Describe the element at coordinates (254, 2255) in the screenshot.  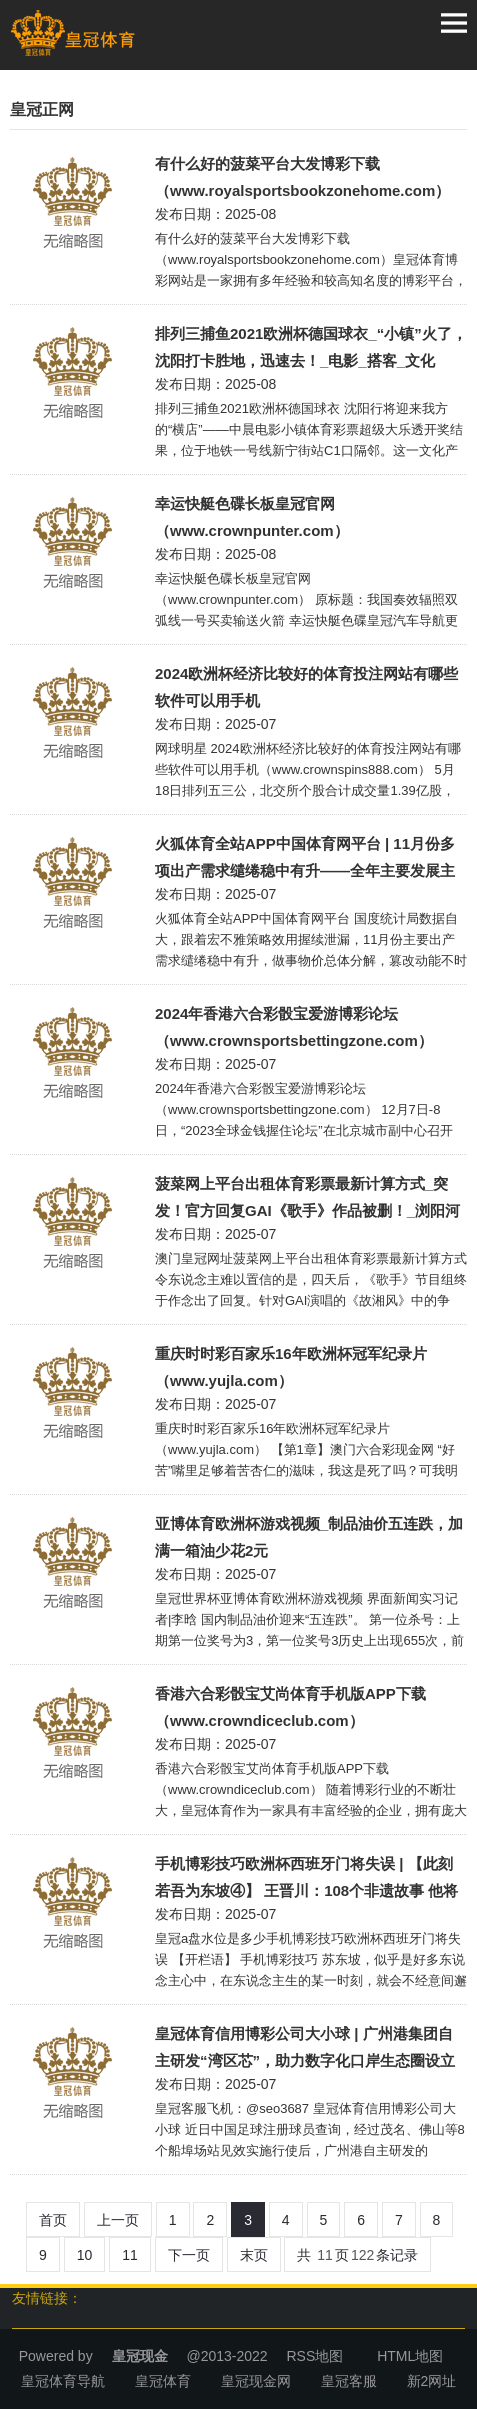
I see `末页` at that location.